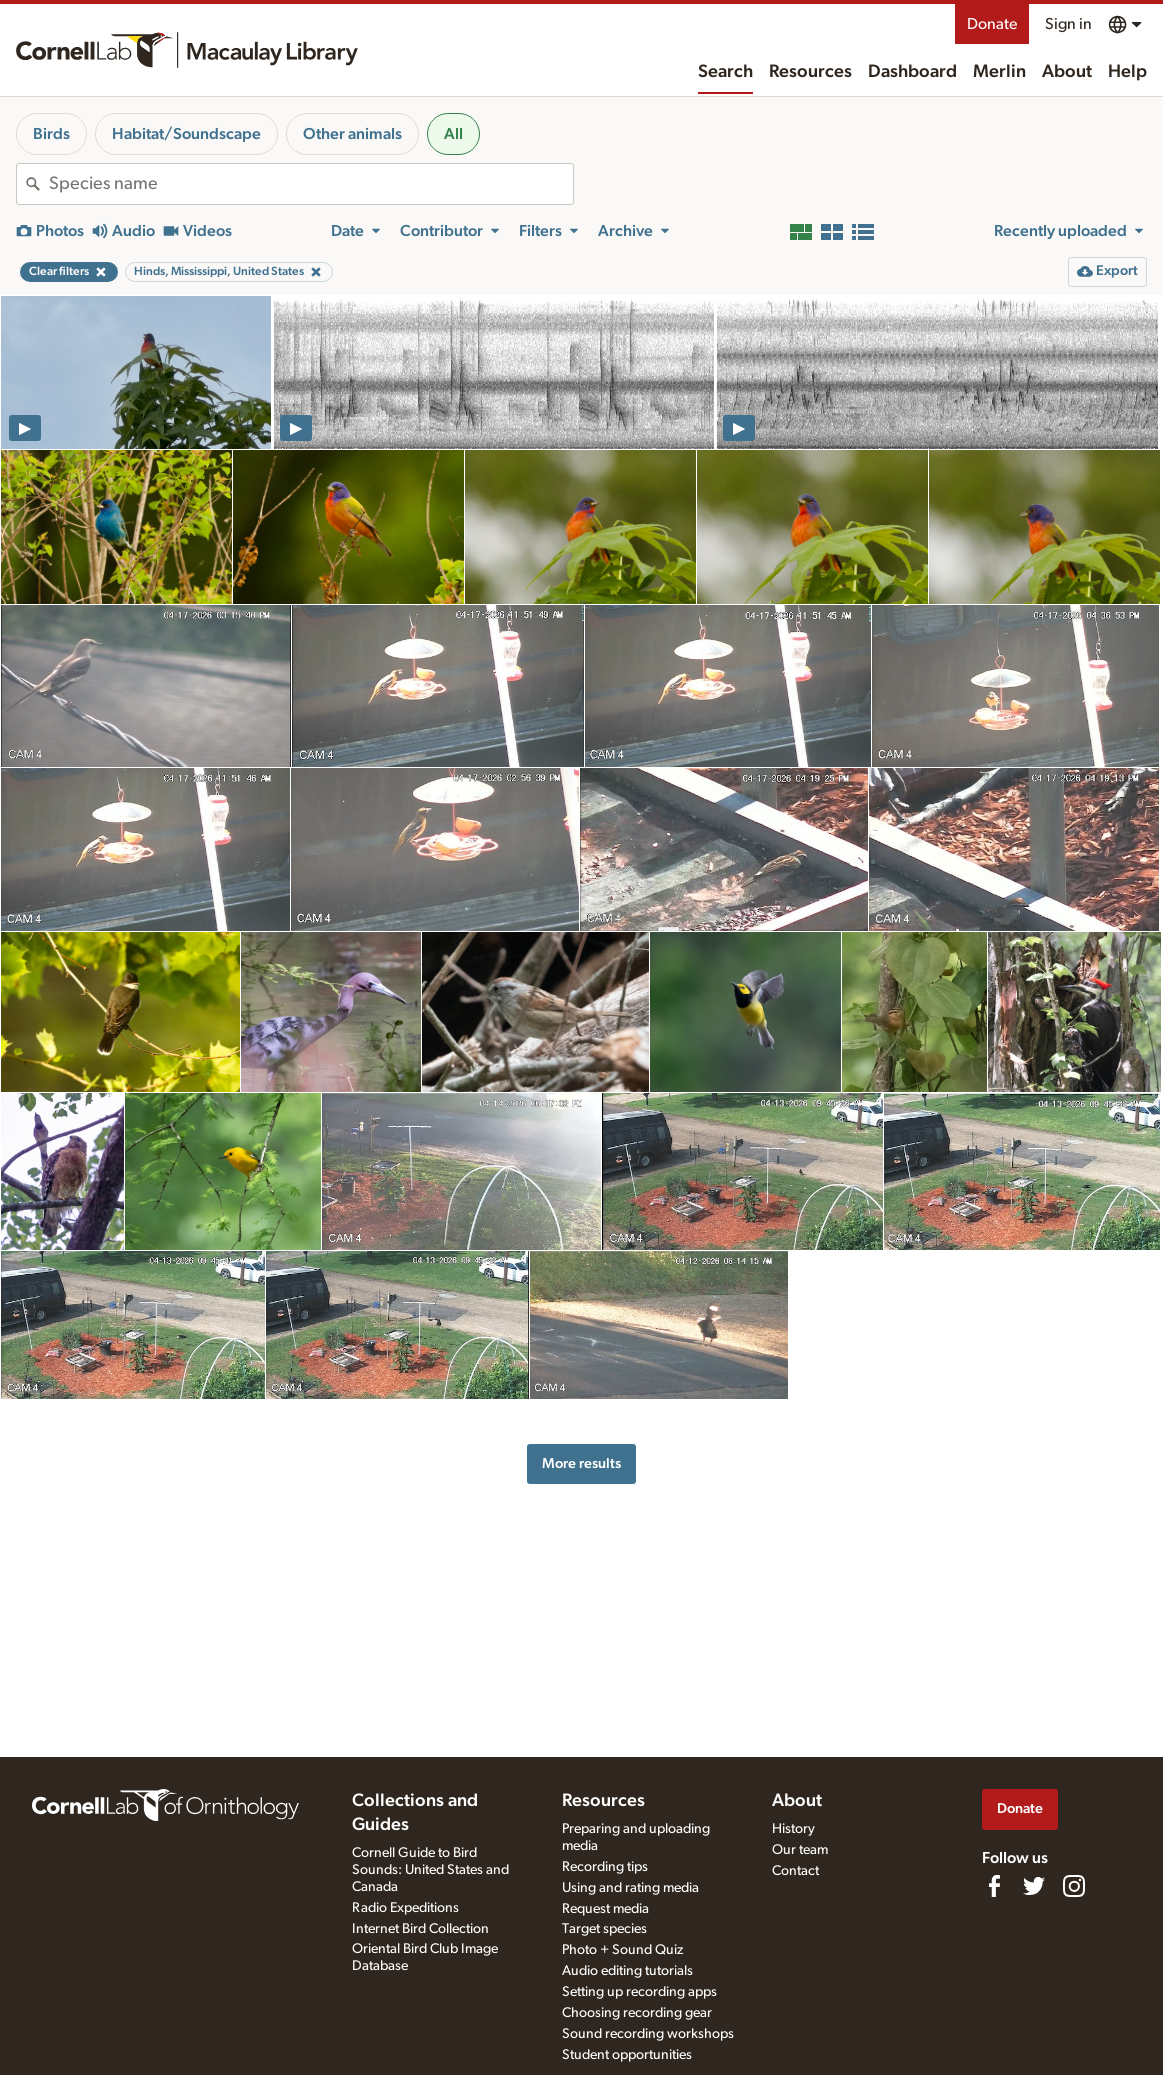  Describe the element at coordinates (994, 1886) in the screenshot. I see `[Find us on Facebook]` at that location.